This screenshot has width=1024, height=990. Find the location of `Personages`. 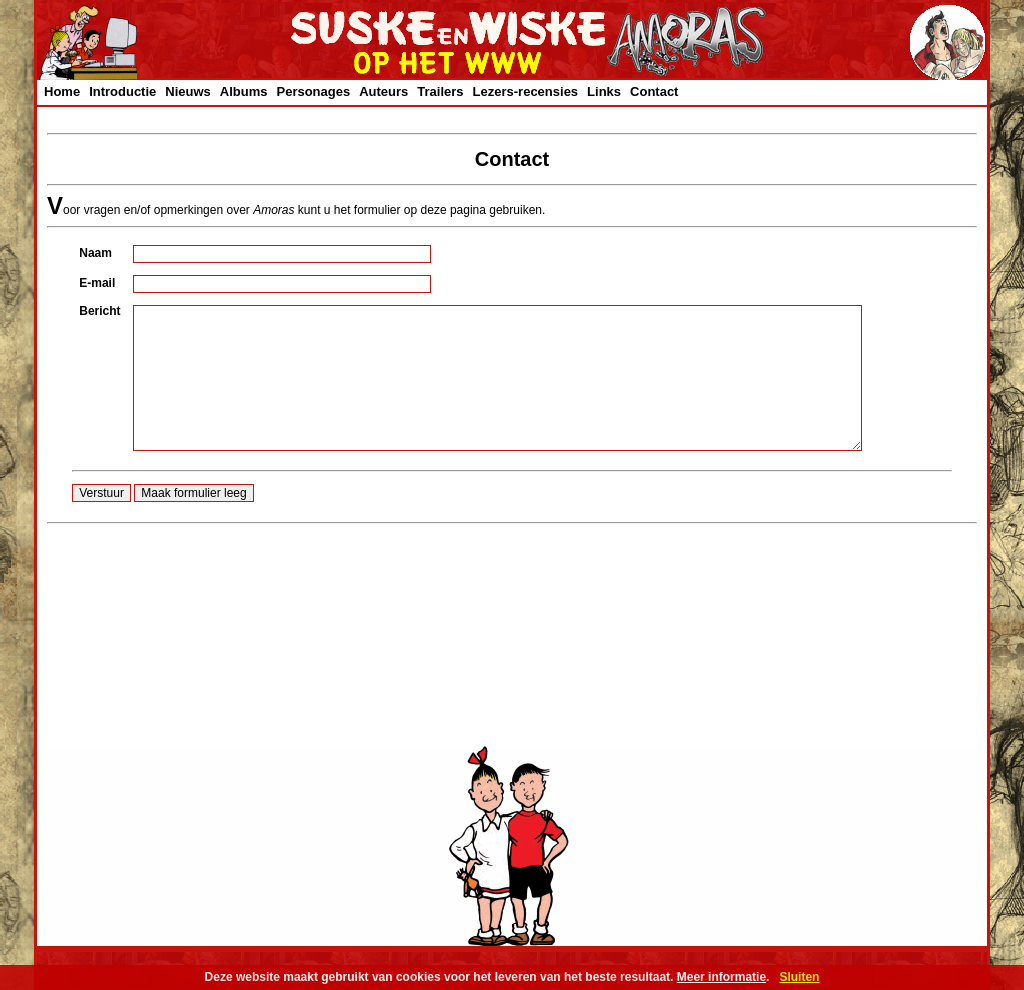

Personages is located at coordinates (313, 91).